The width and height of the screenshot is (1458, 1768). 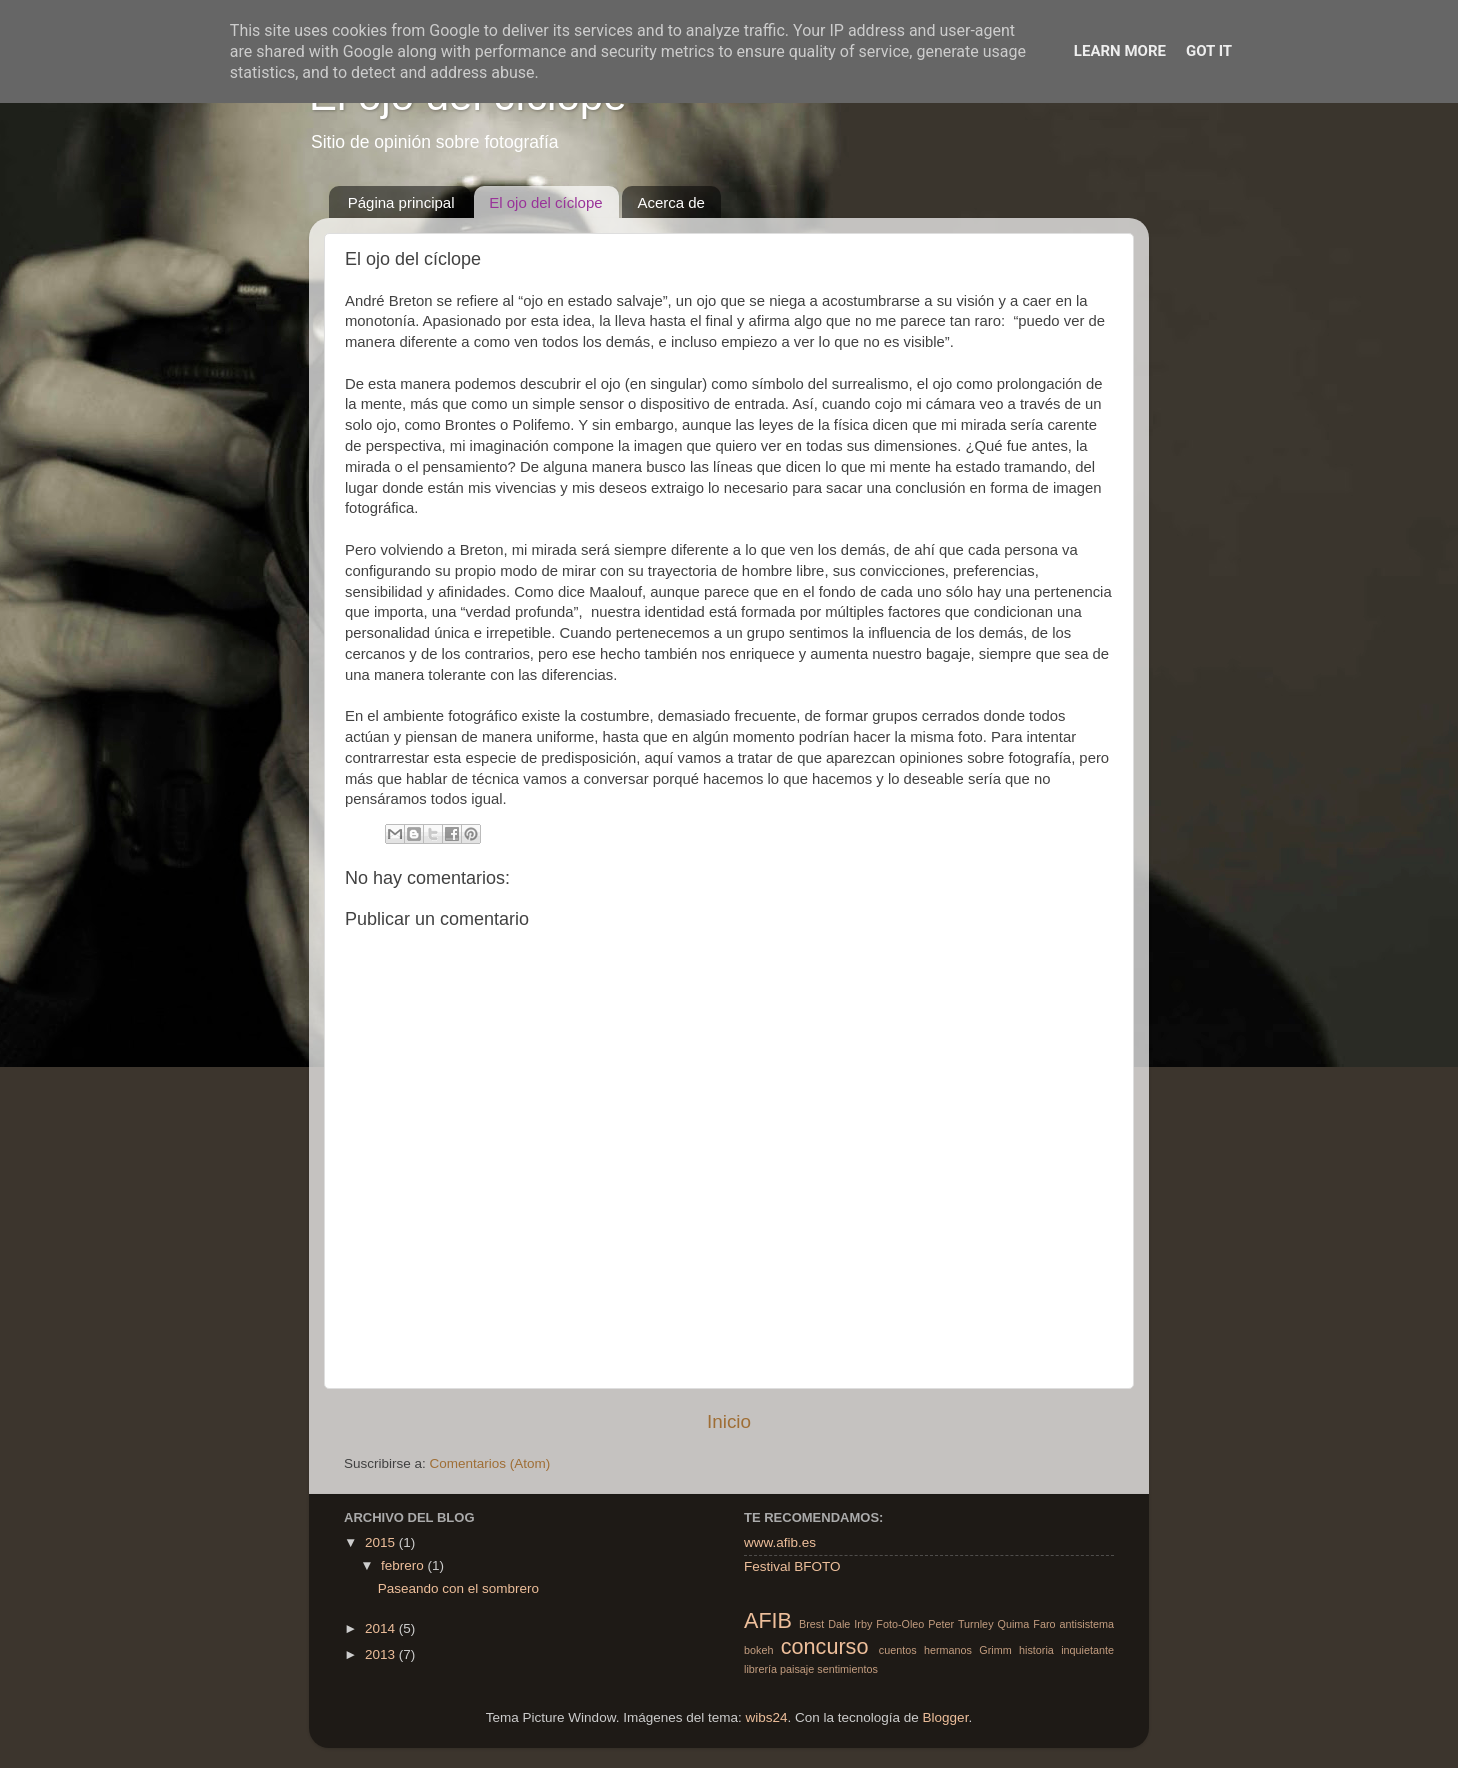 I want to click on Got it, so click(x=1209, y=51).